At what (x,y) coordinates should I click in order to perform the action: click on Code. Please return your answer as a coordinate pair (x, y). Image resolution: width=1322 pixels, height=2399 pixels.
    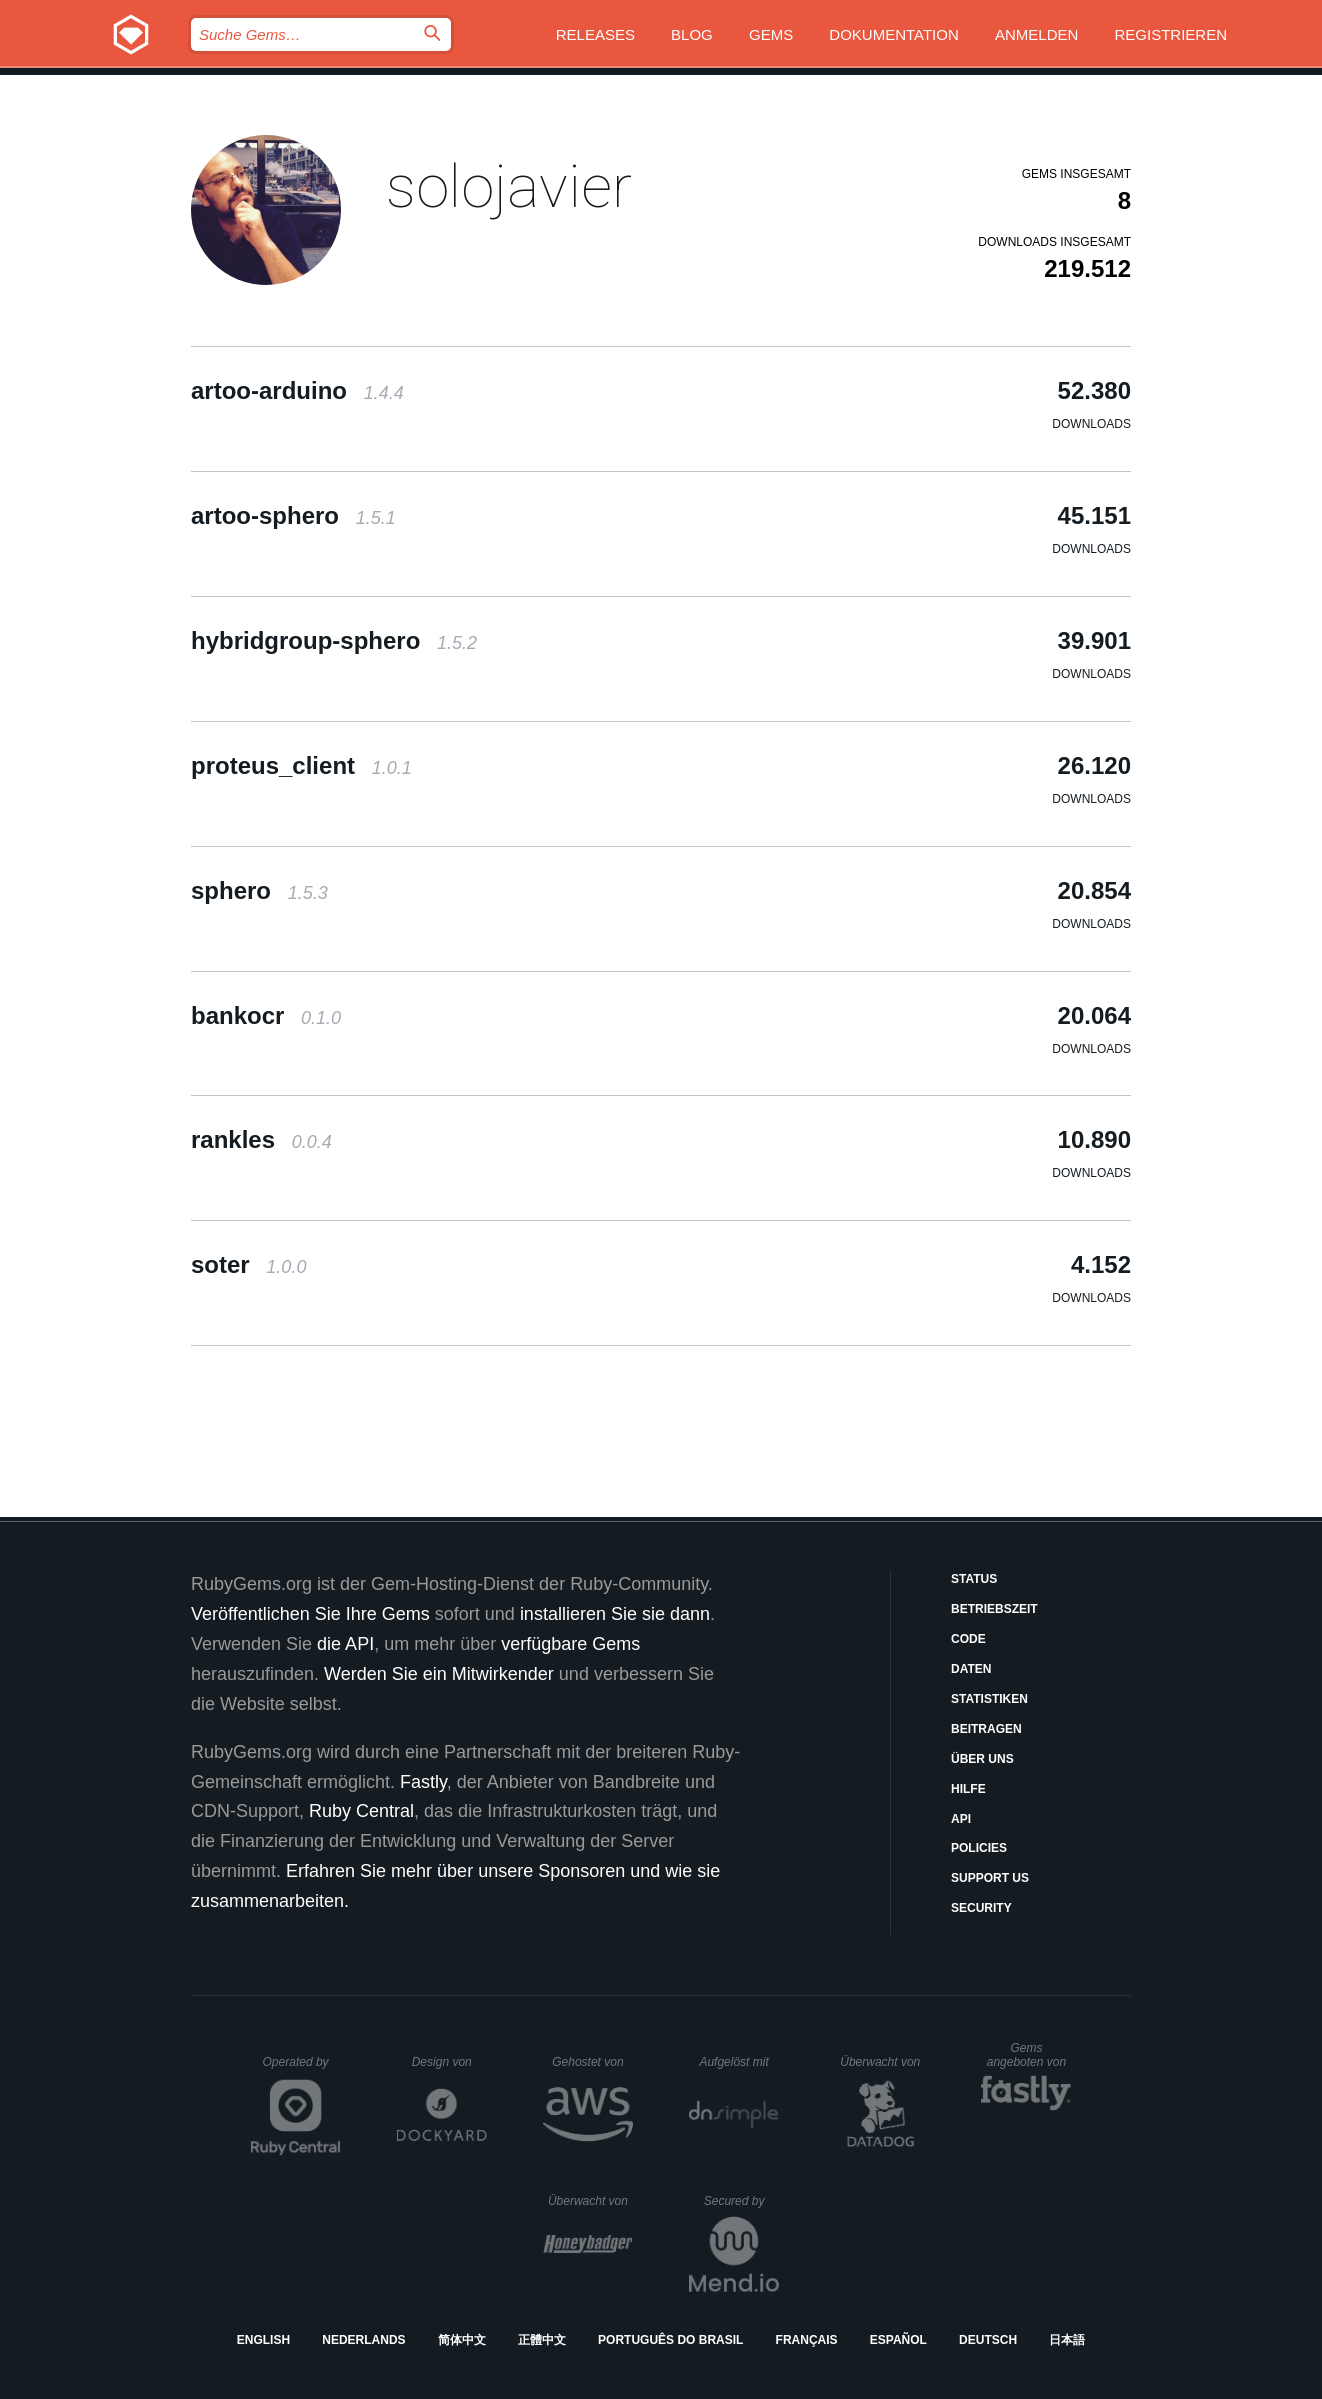
    Looking at the image, I should click on (968, 1639).